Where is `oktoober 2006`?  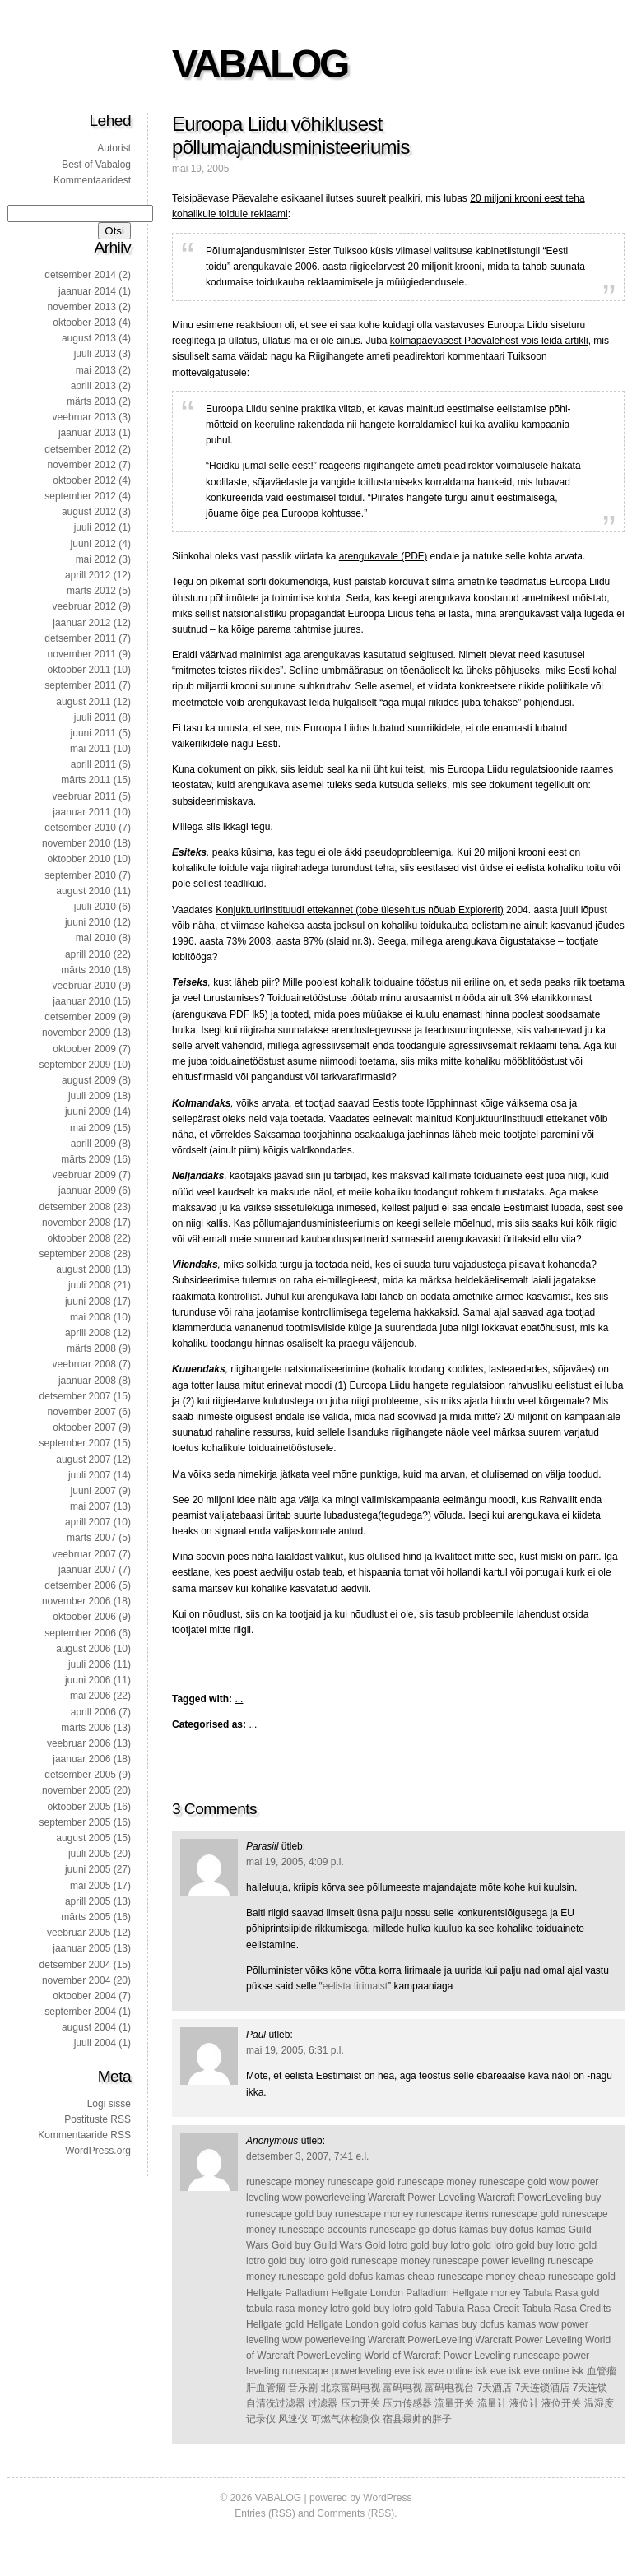
oktoober 2006 is located at coordinates (84, 1616).